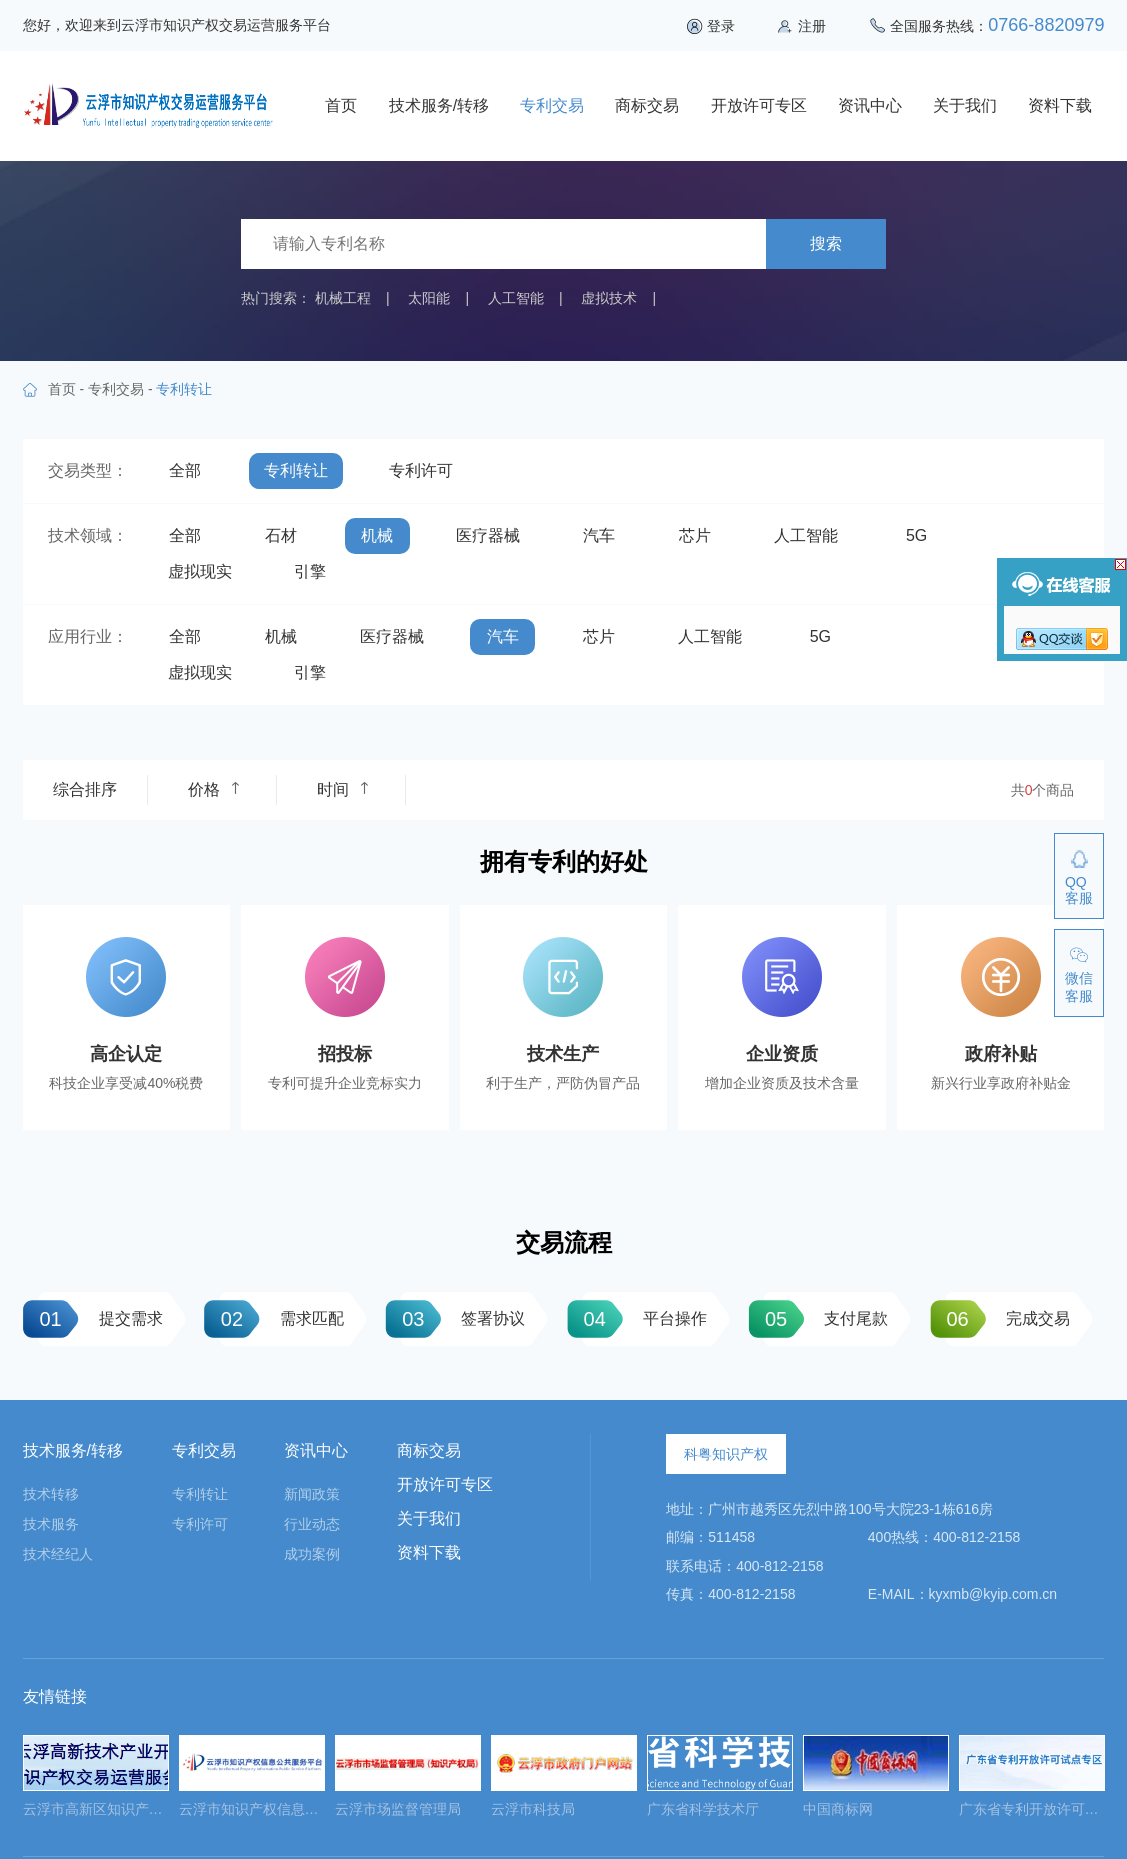 This screenshot has height=1859, width=1127. What do you see at coordinates (343, 789) in the screenshot?
I see `时间` at bounding box center [343, 789].